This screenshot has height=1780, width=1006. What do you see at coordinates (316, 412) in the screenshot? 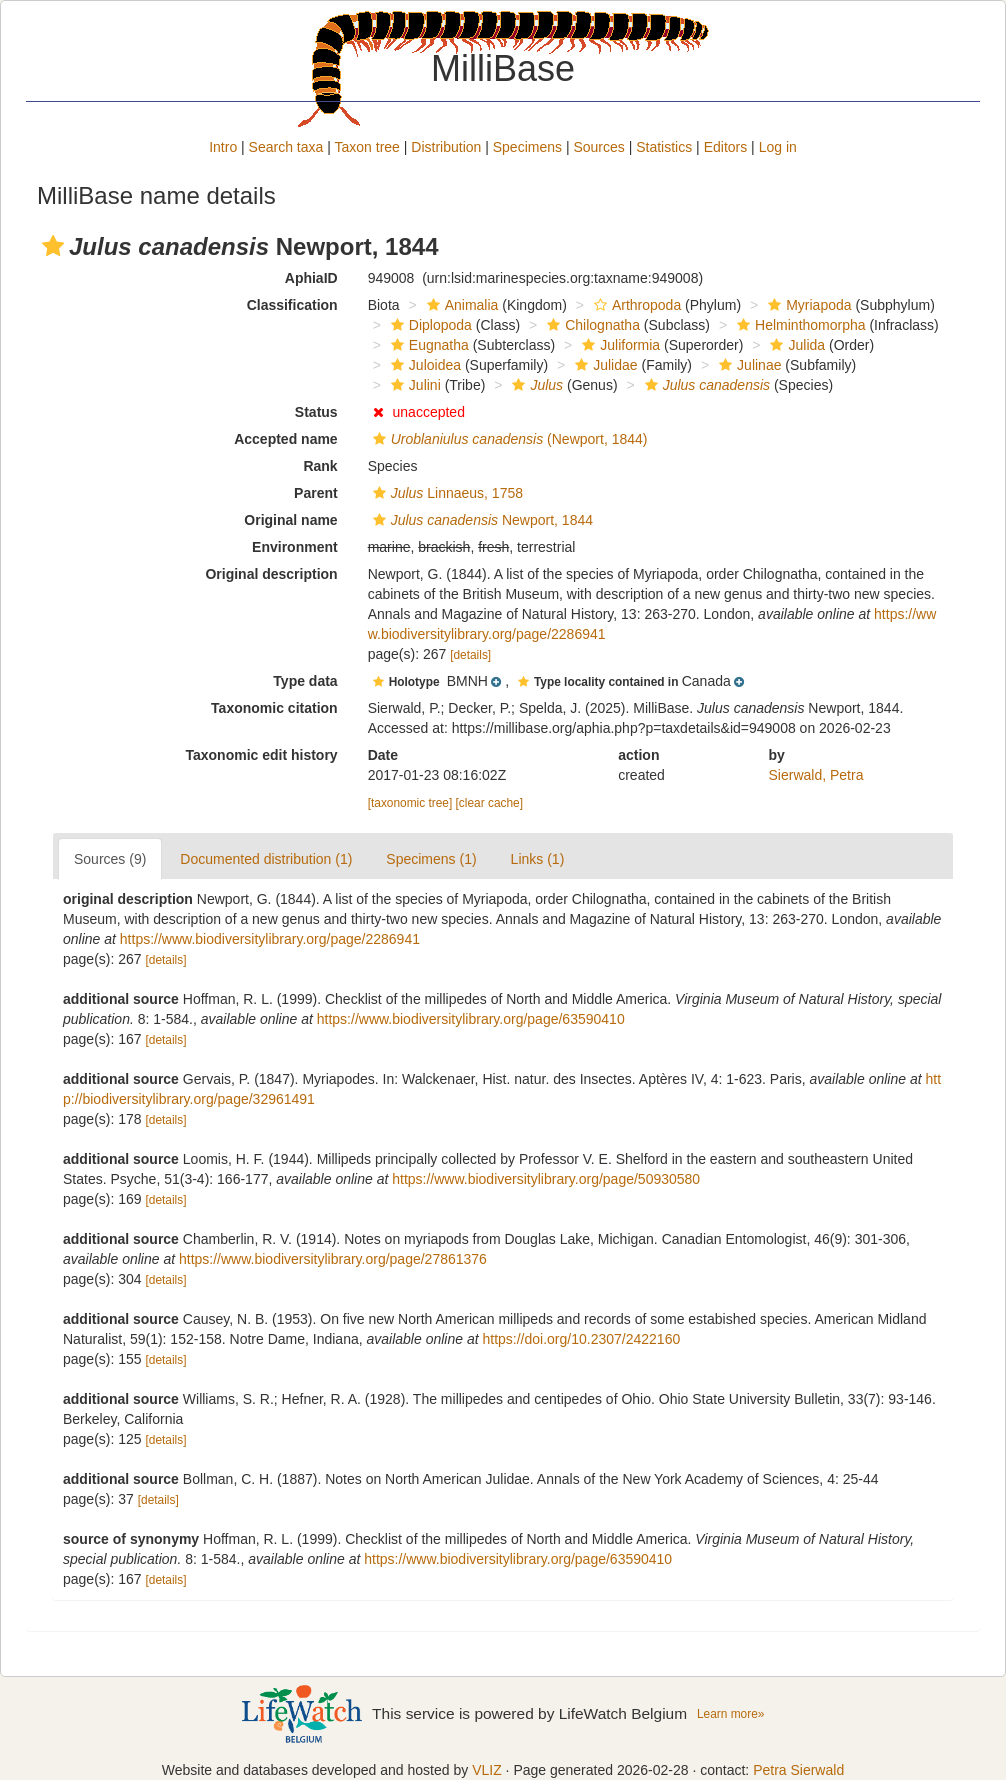
I see `Status` at bounding box center [316, 412].